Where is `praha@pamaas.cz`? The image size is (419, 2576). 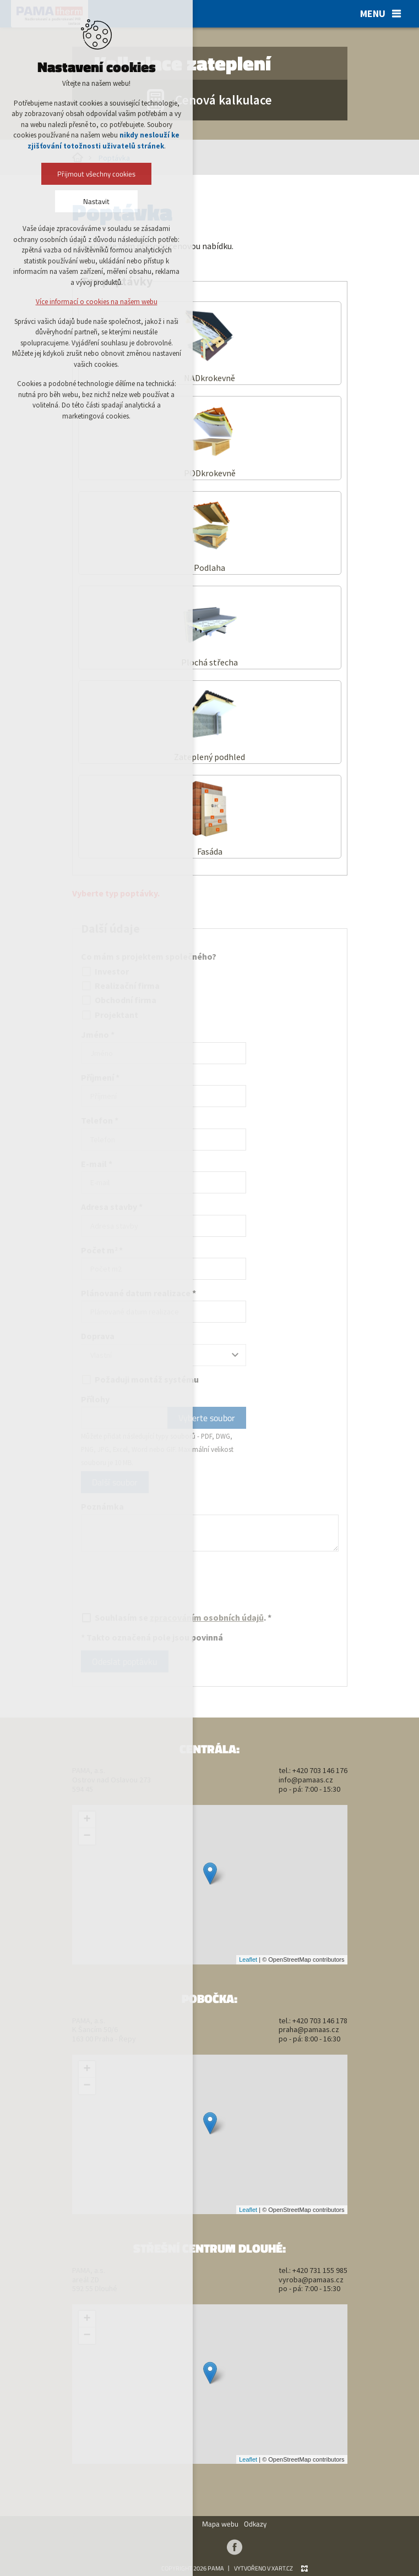
praha@pamaas.cz is located at coordinates (309, 2029).